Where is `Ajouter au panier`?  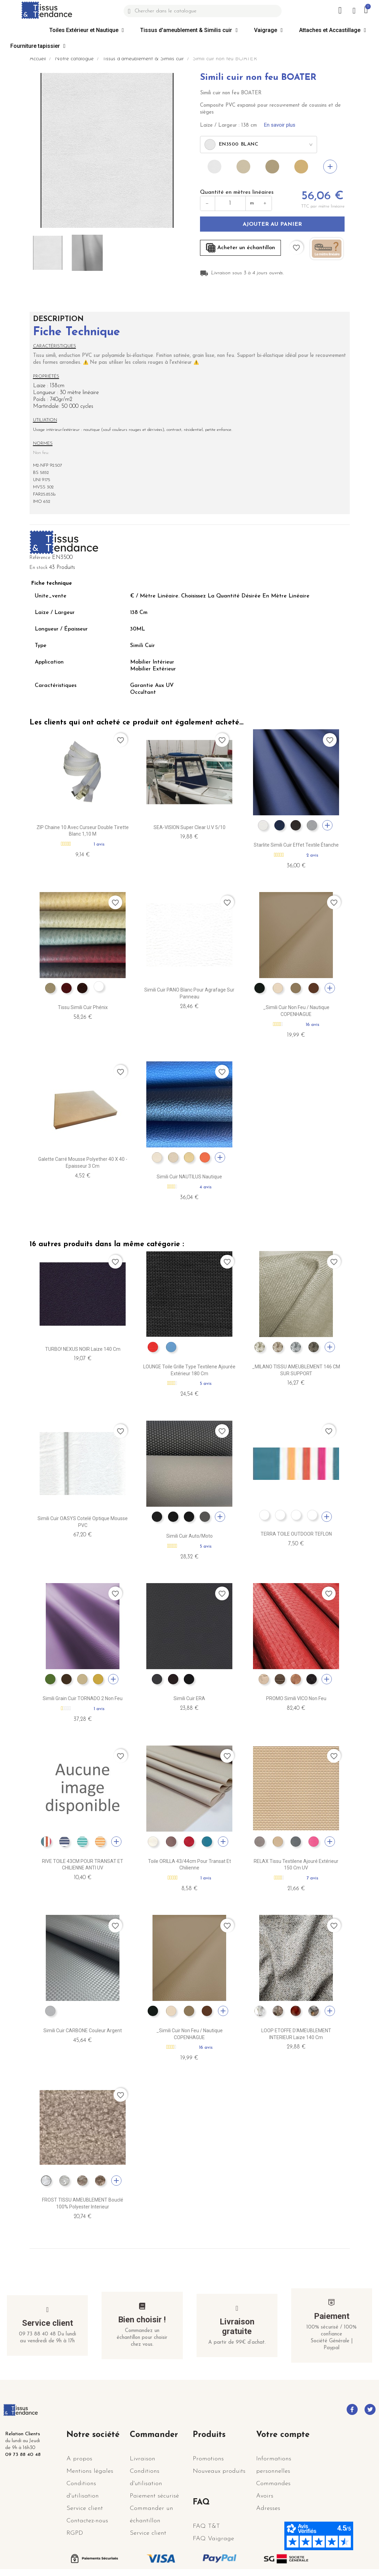
Ajouter au panier is located at coordinates (272, 224).